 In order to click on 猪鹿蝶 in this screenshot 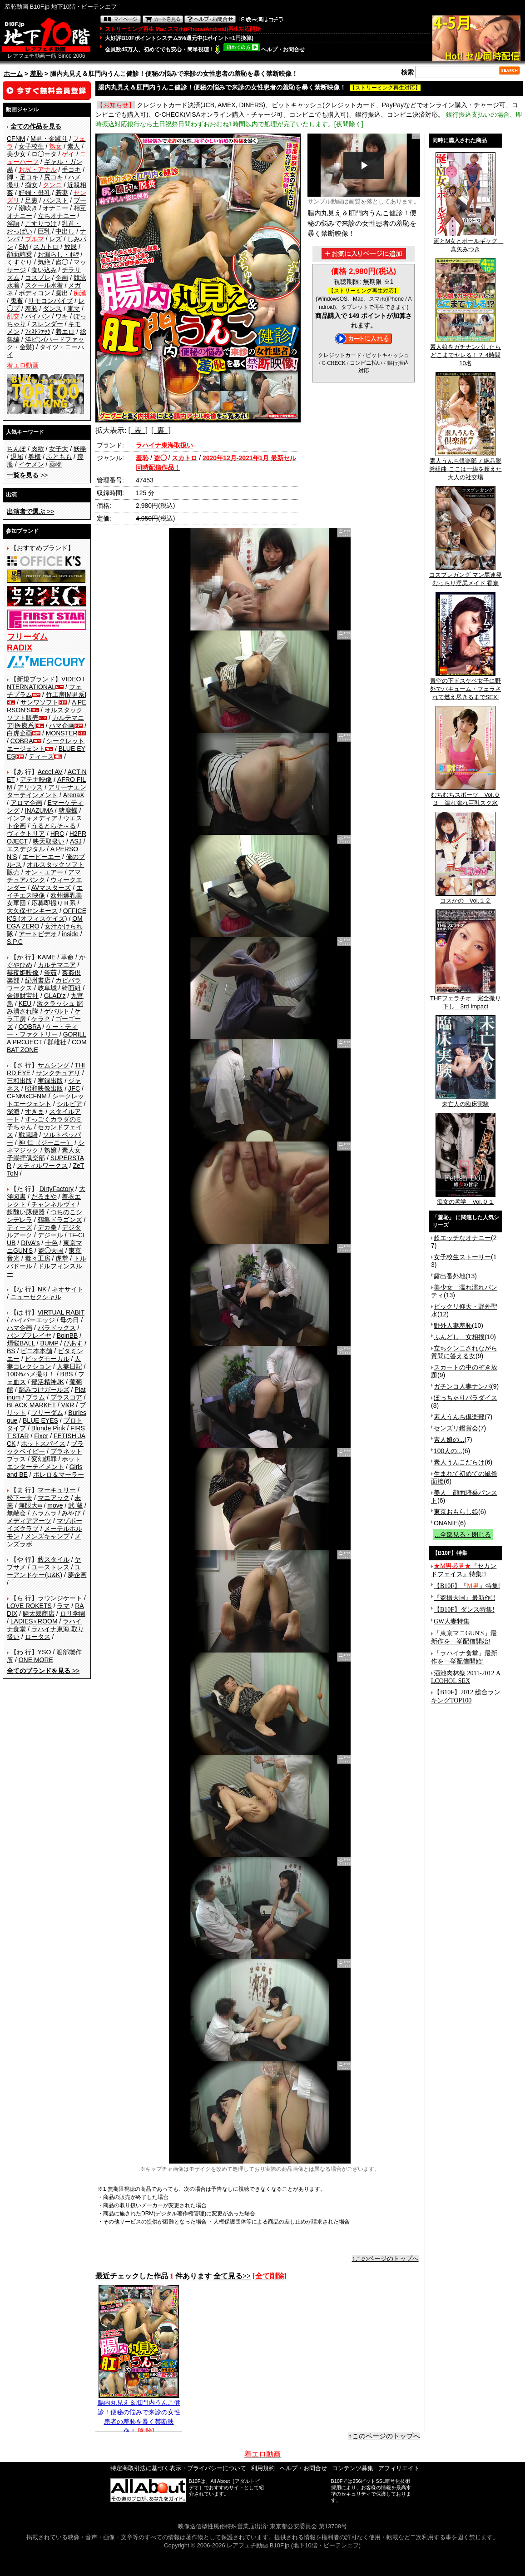, I will do `click(68, 810)`.